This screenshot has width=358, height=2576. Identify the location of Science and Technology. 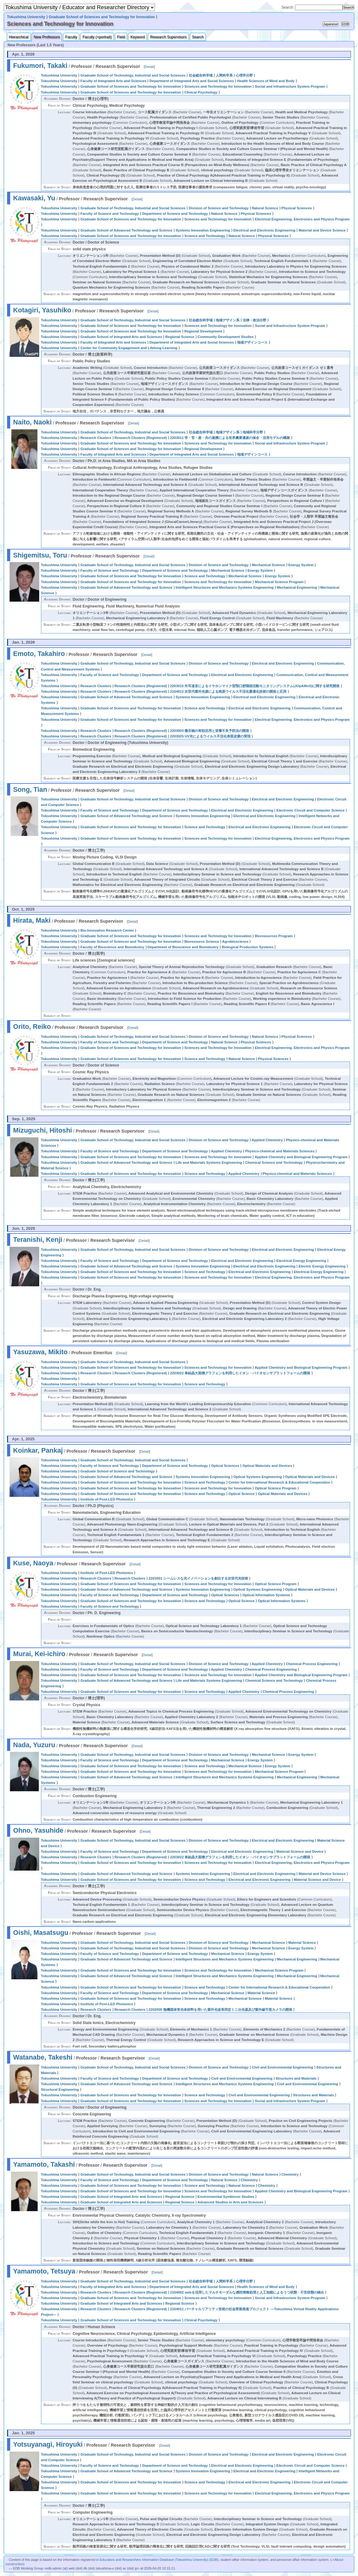
(204, 236).